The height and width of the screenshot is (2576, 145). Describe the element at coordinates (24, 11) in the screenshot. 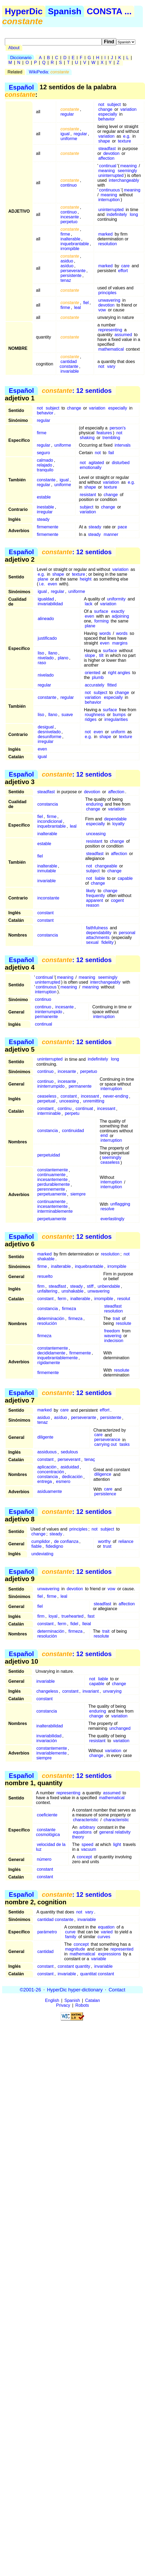

I see `HyperDic` at that location.